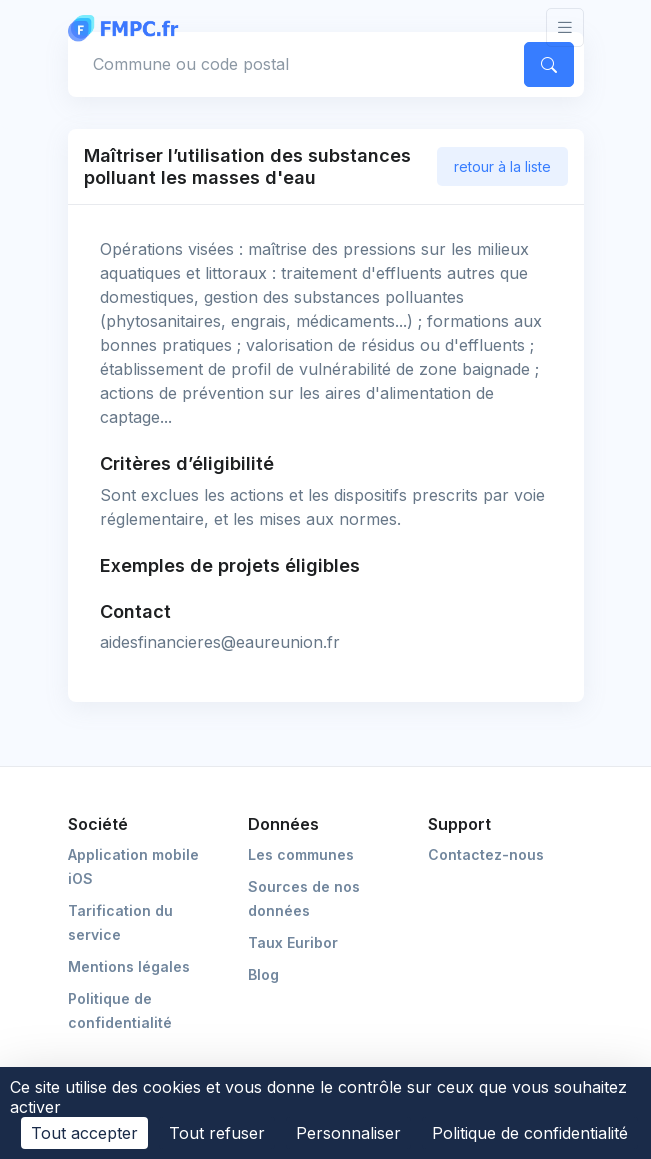  What do you see at coordinates (129, 966) in the screenshot?
I see `Mentions légales` at bounding box center [129, 966].